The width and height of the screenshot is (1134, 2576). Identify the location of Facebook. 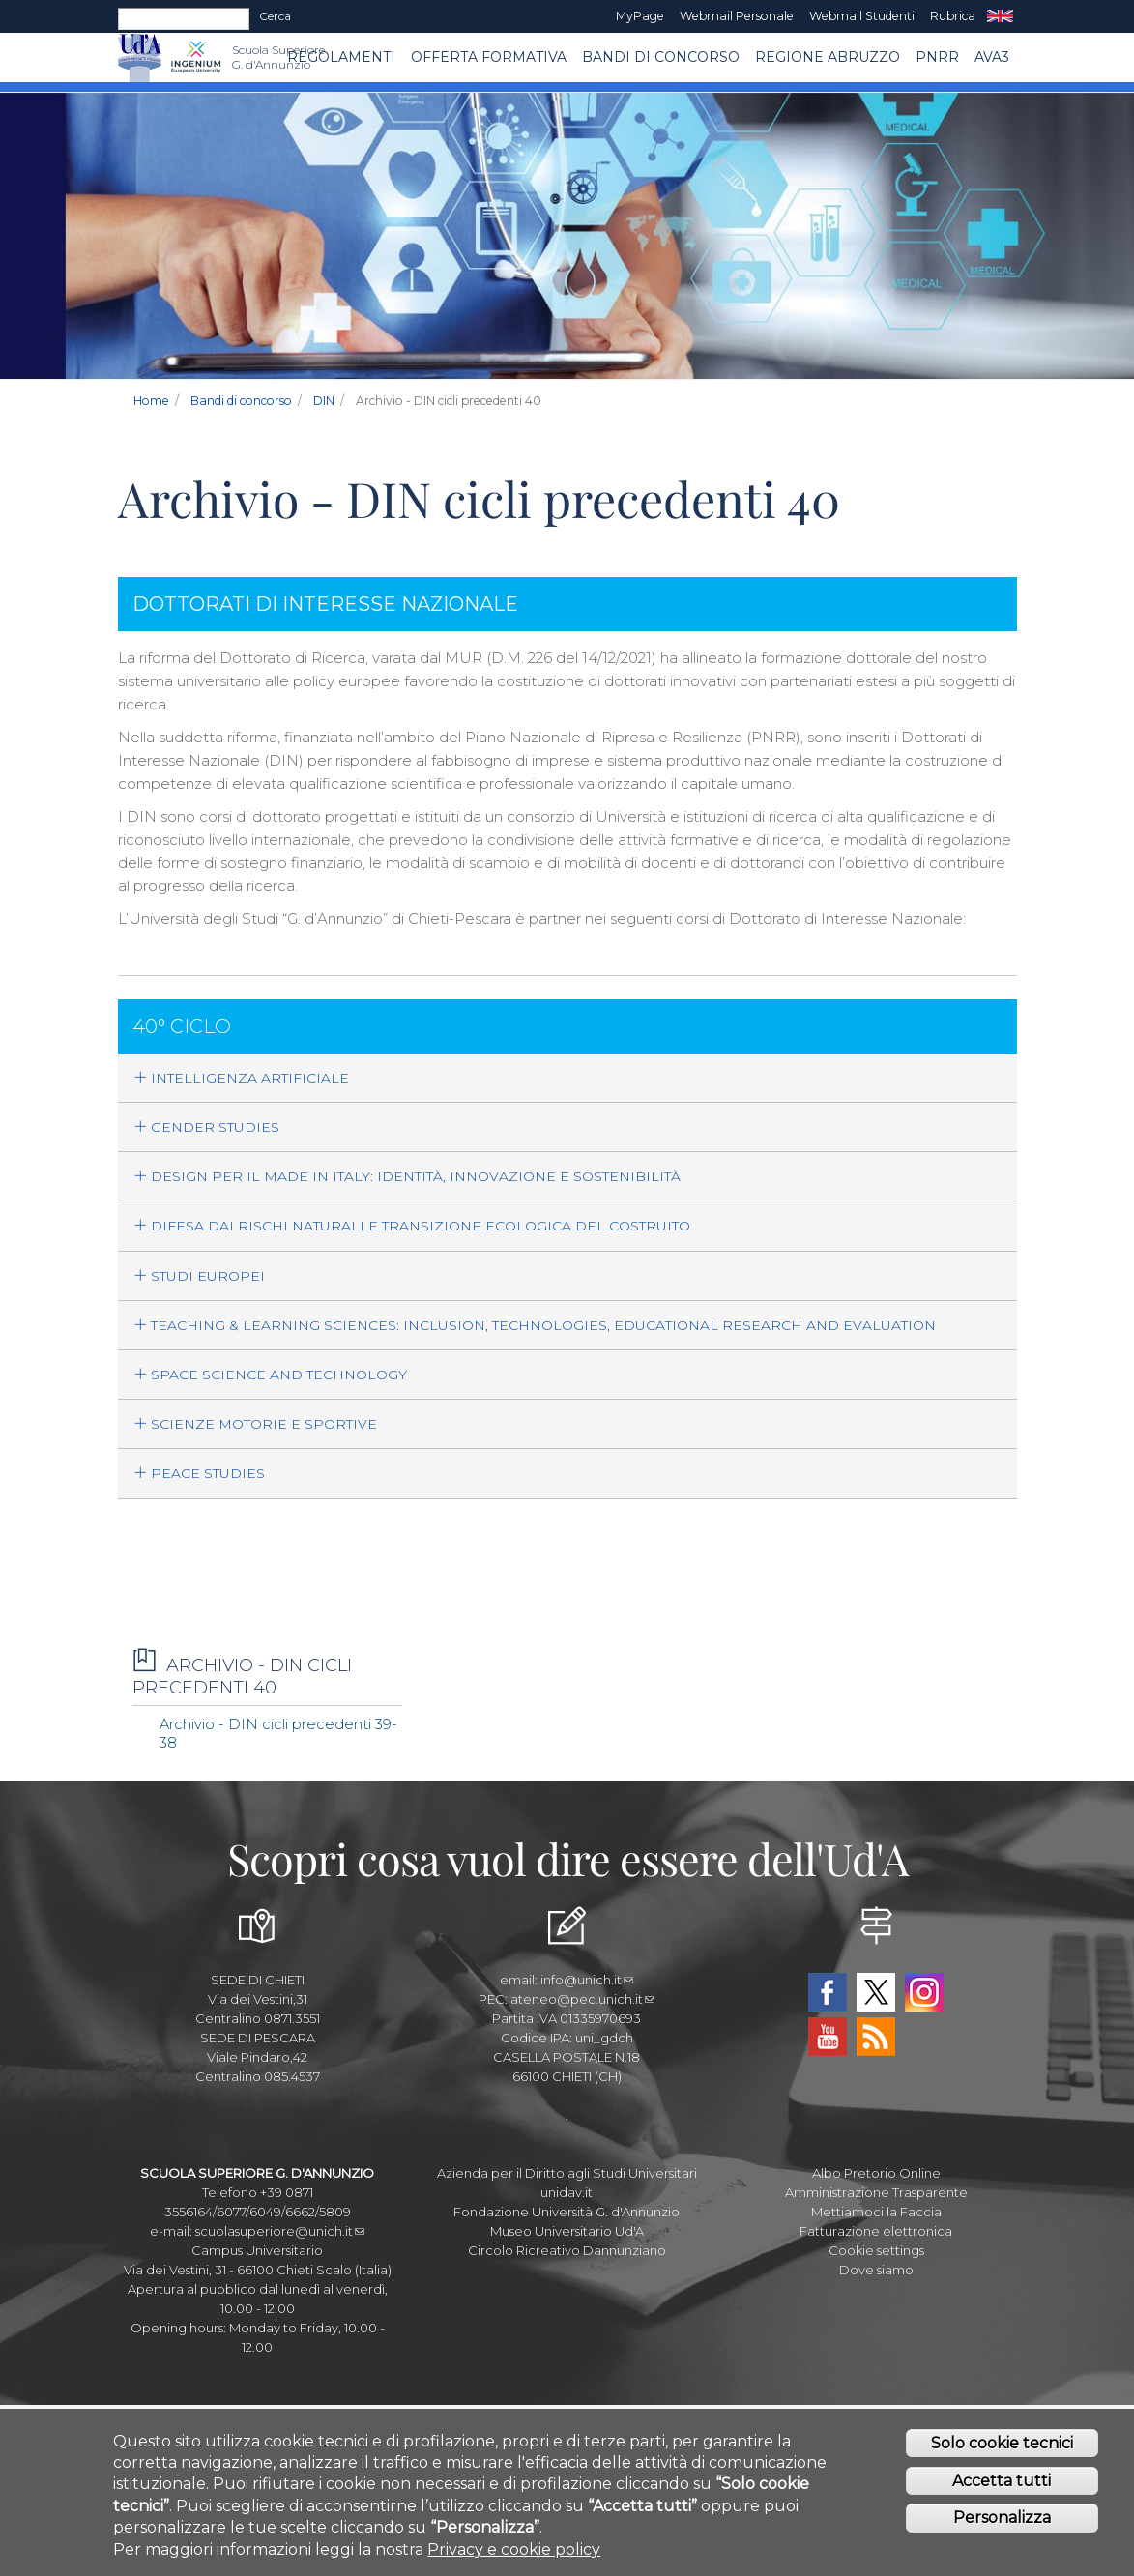
(827, 1992).